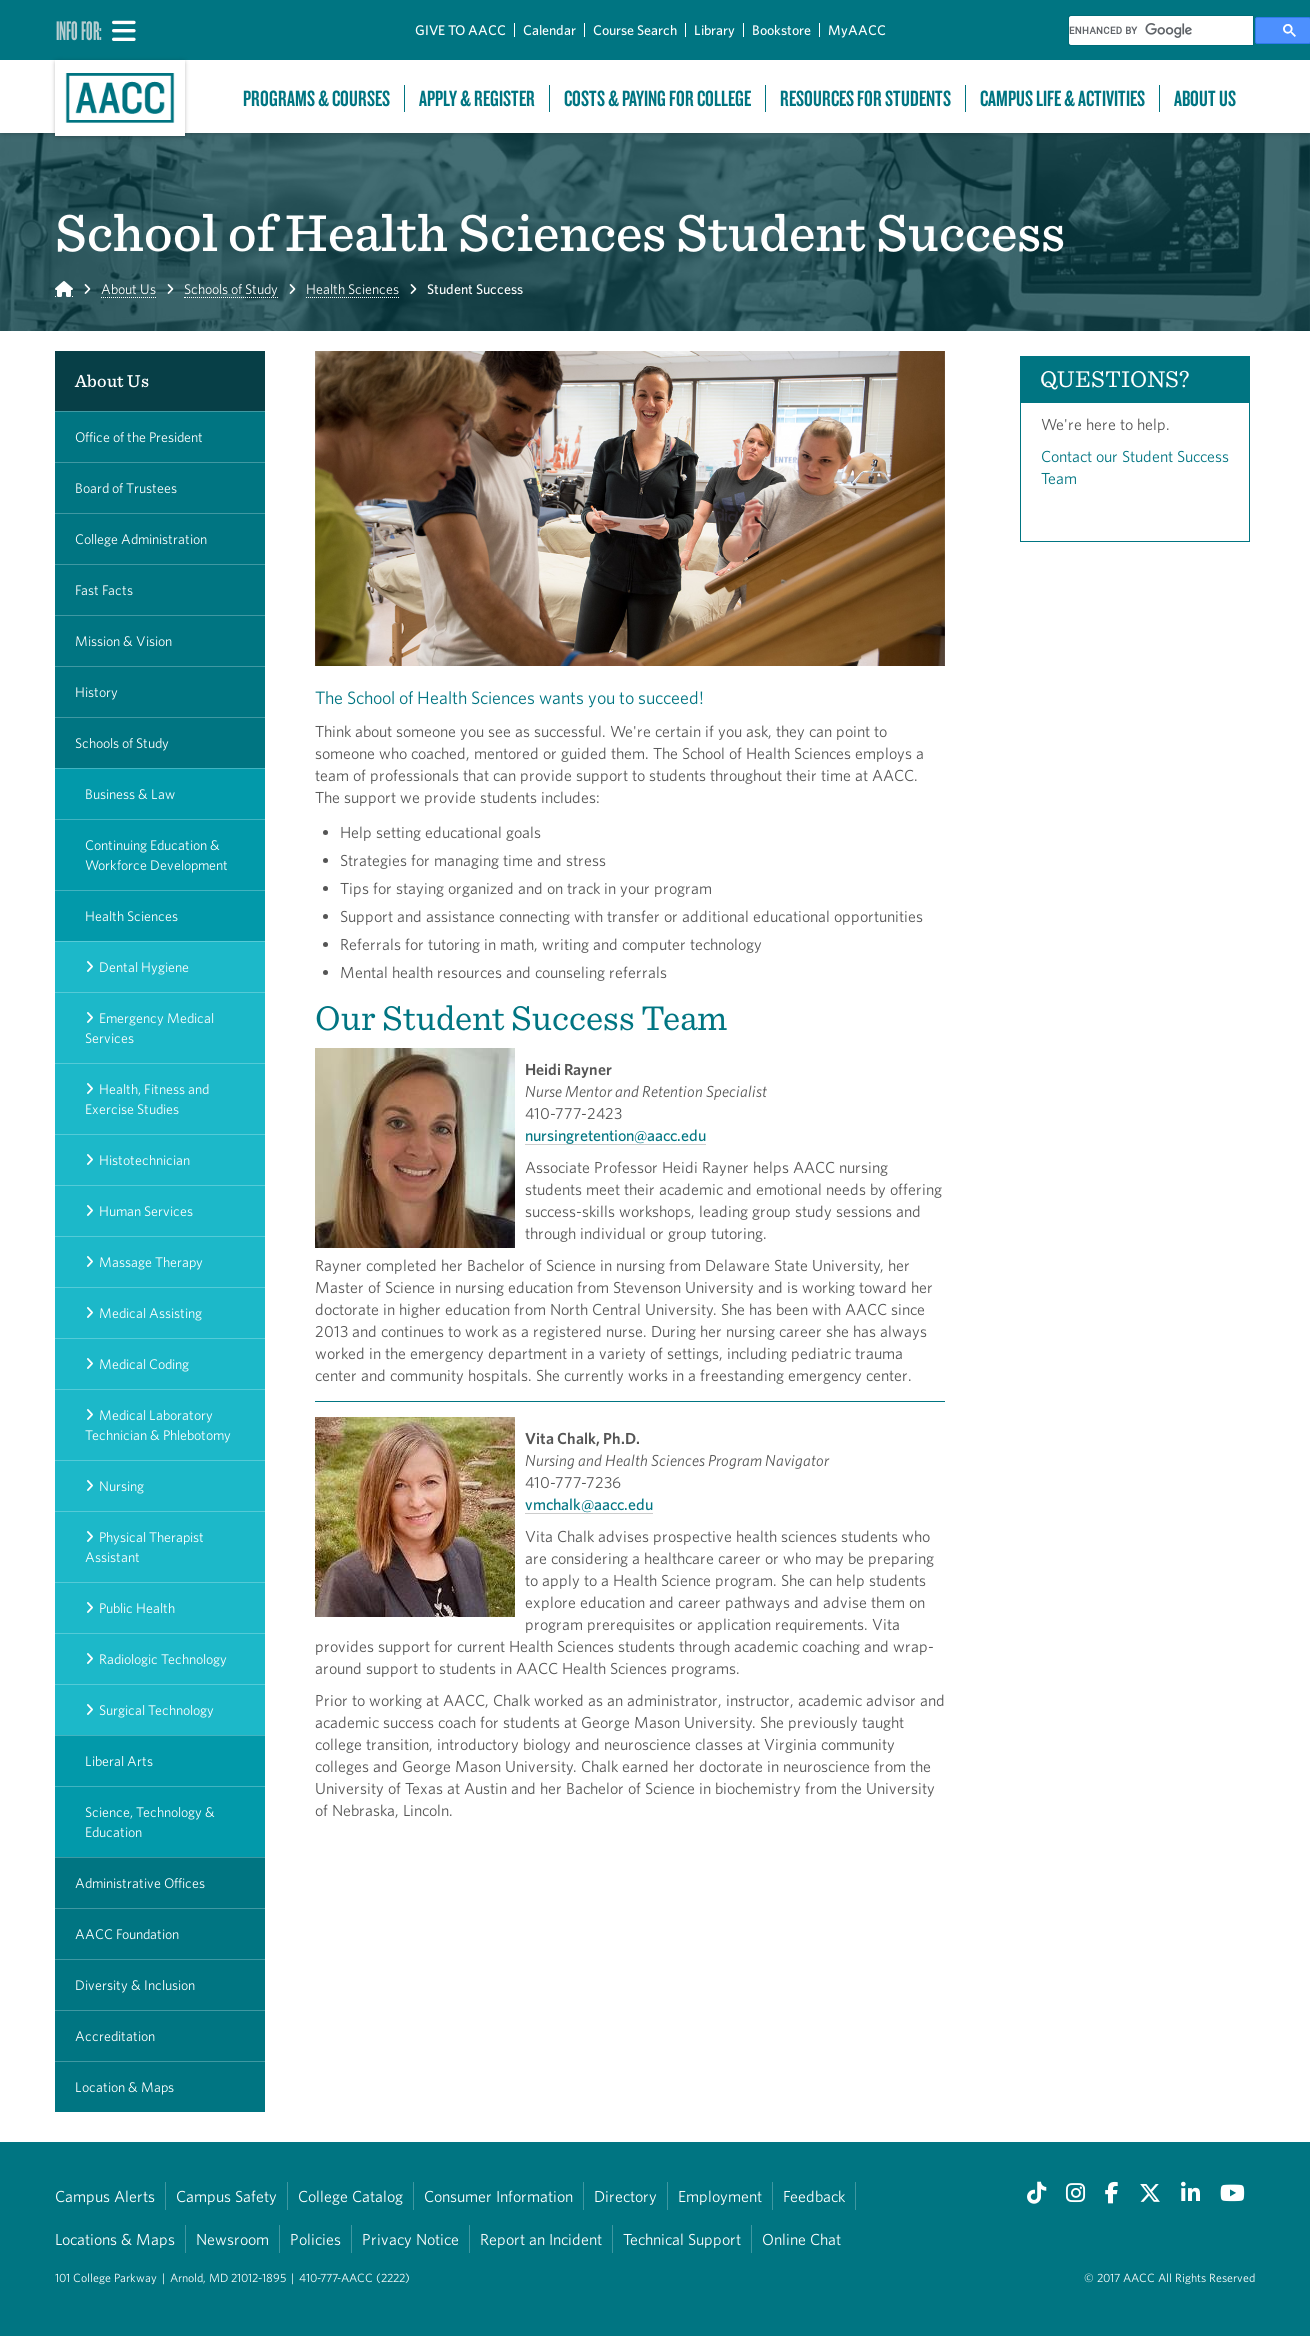  I want to click on Medical Assisting, so click(150, 1313).